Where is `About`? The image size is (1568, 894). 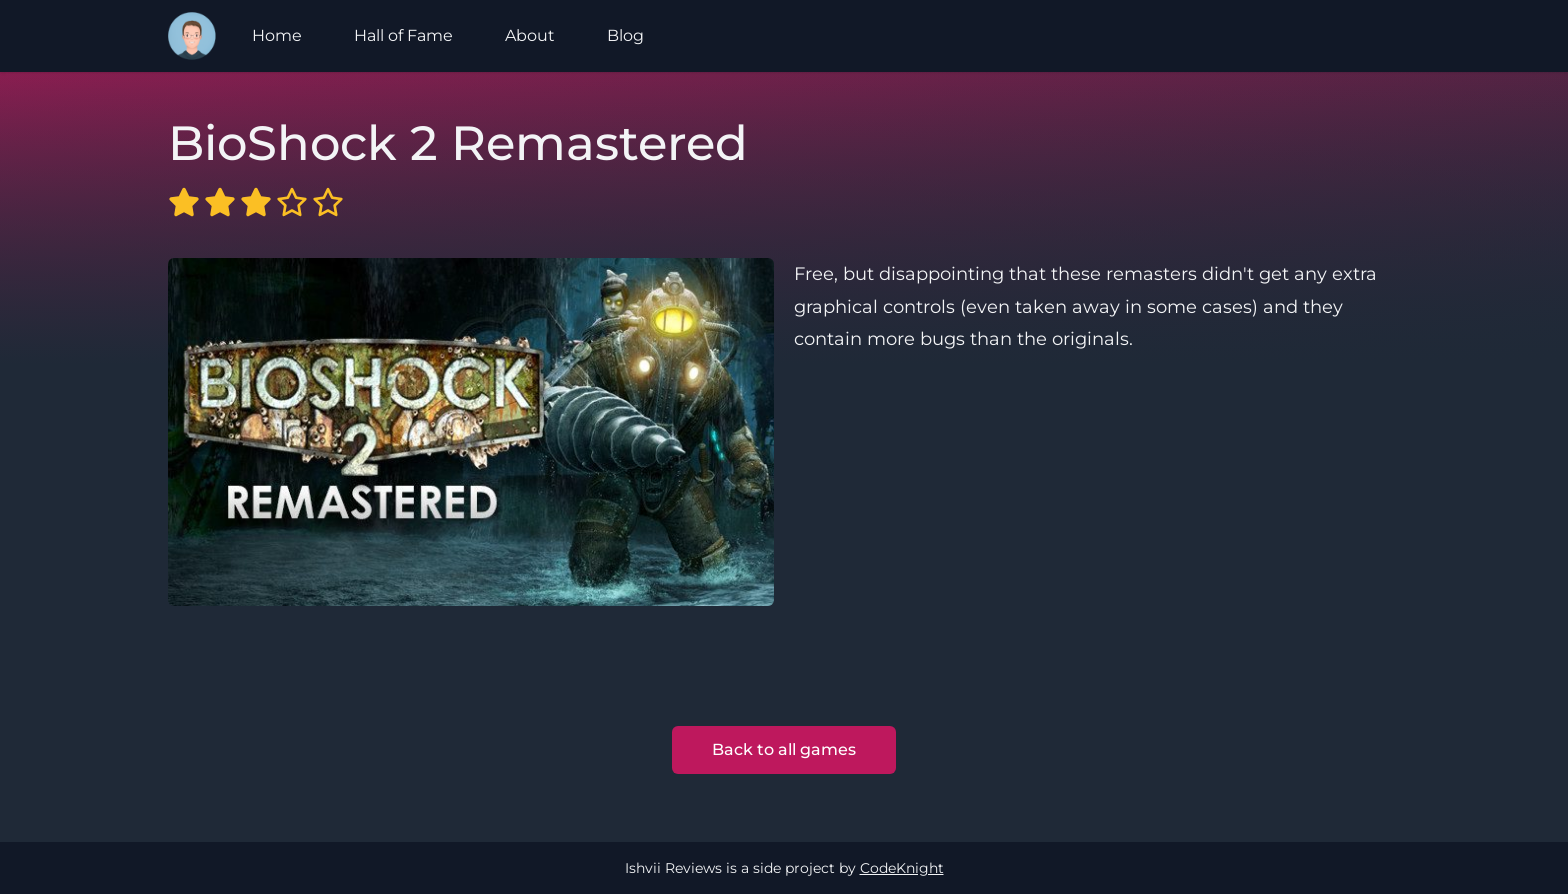
About is located at coordinates (530, 35).